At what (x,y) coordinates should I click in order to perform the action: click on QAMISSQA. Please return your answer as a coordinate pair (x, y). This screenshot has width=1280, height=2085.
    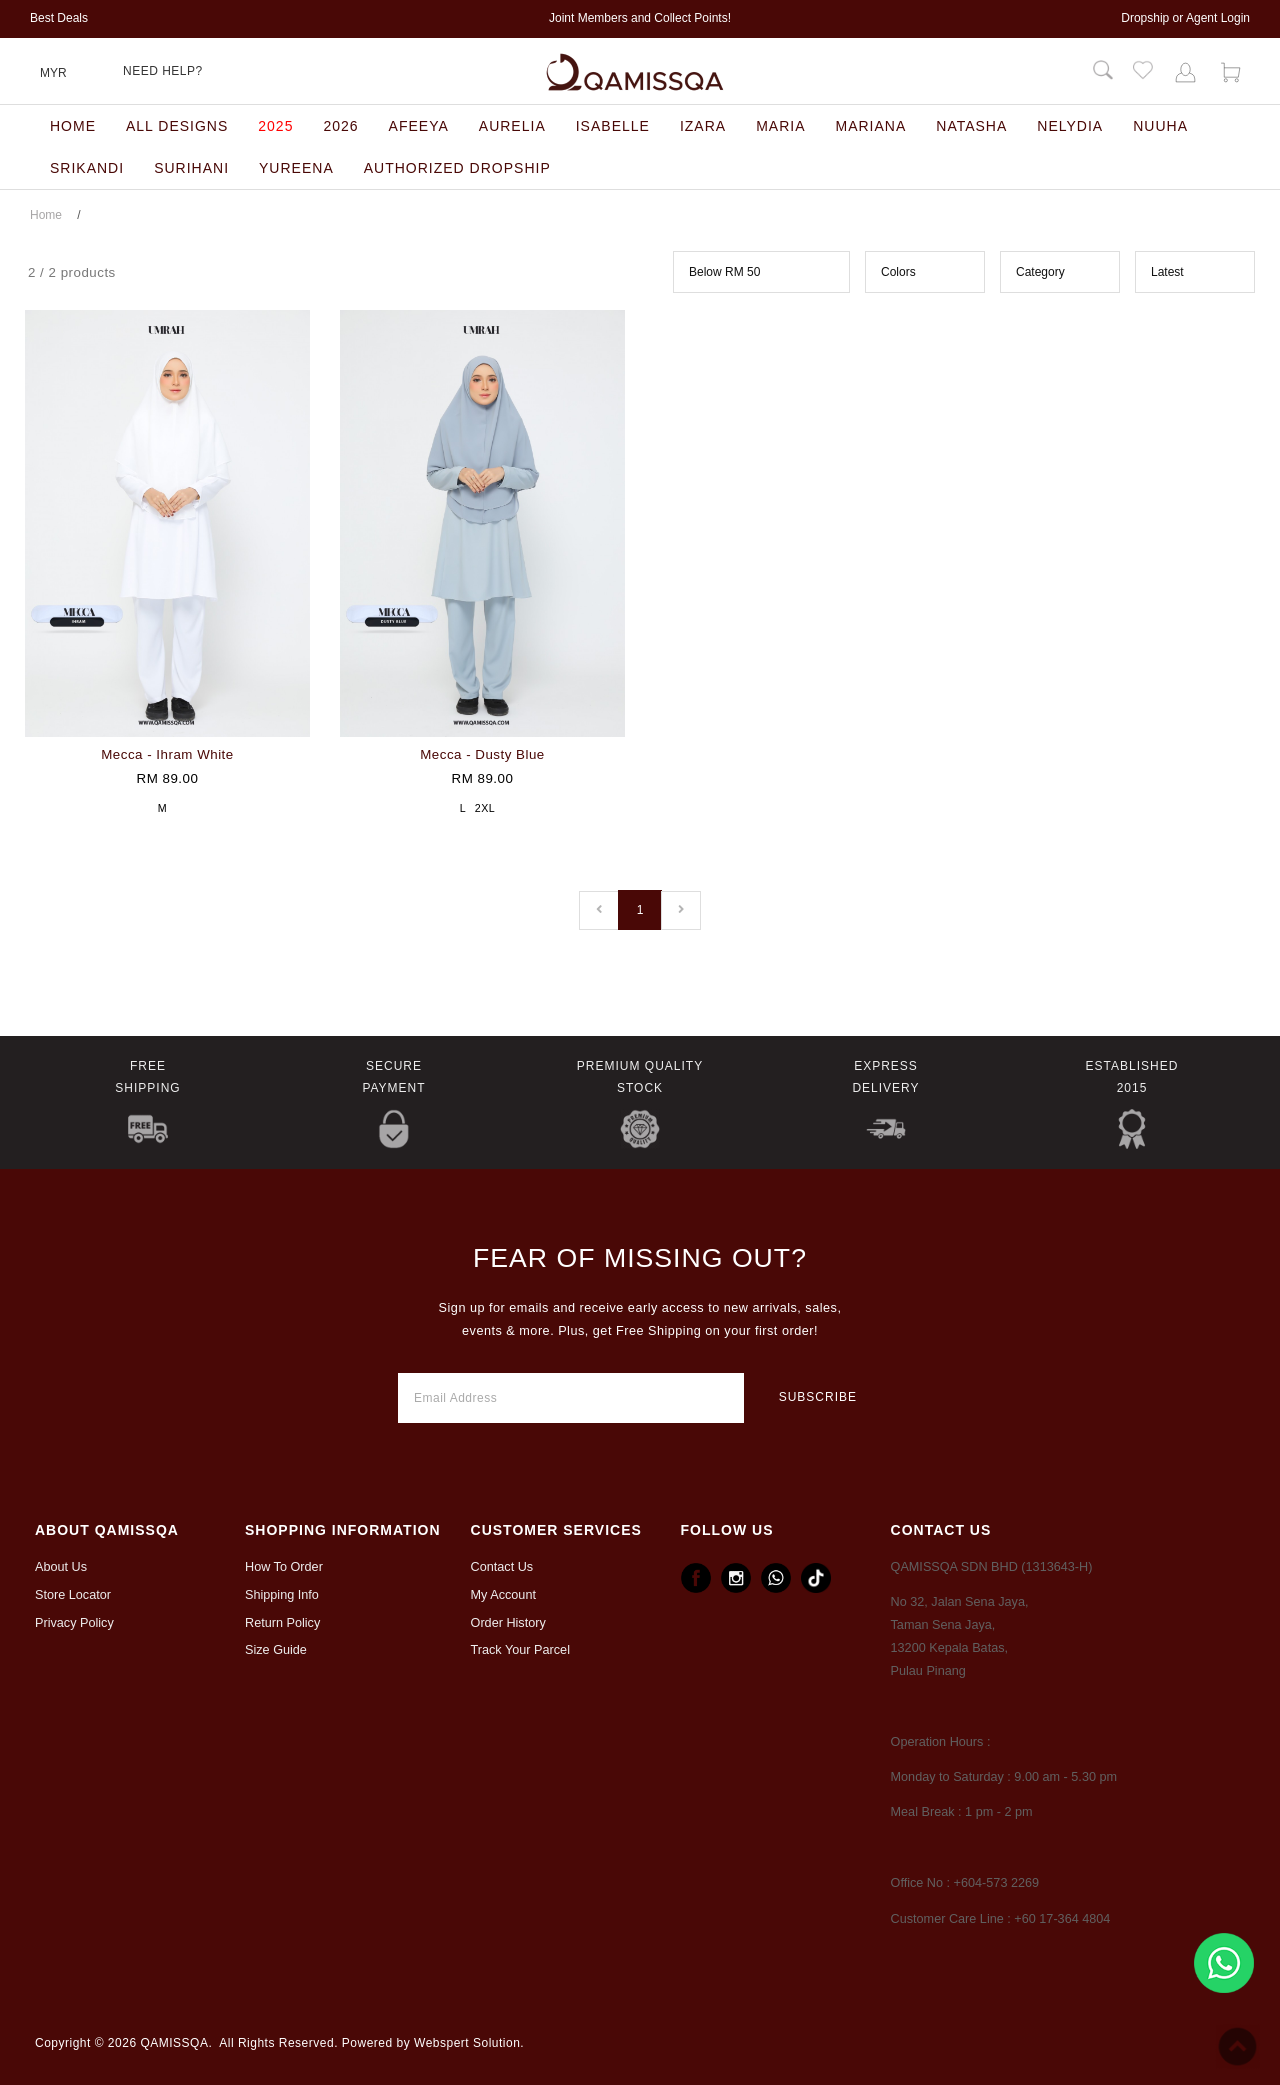
    Looking at the image, I should click on (174, 2043).